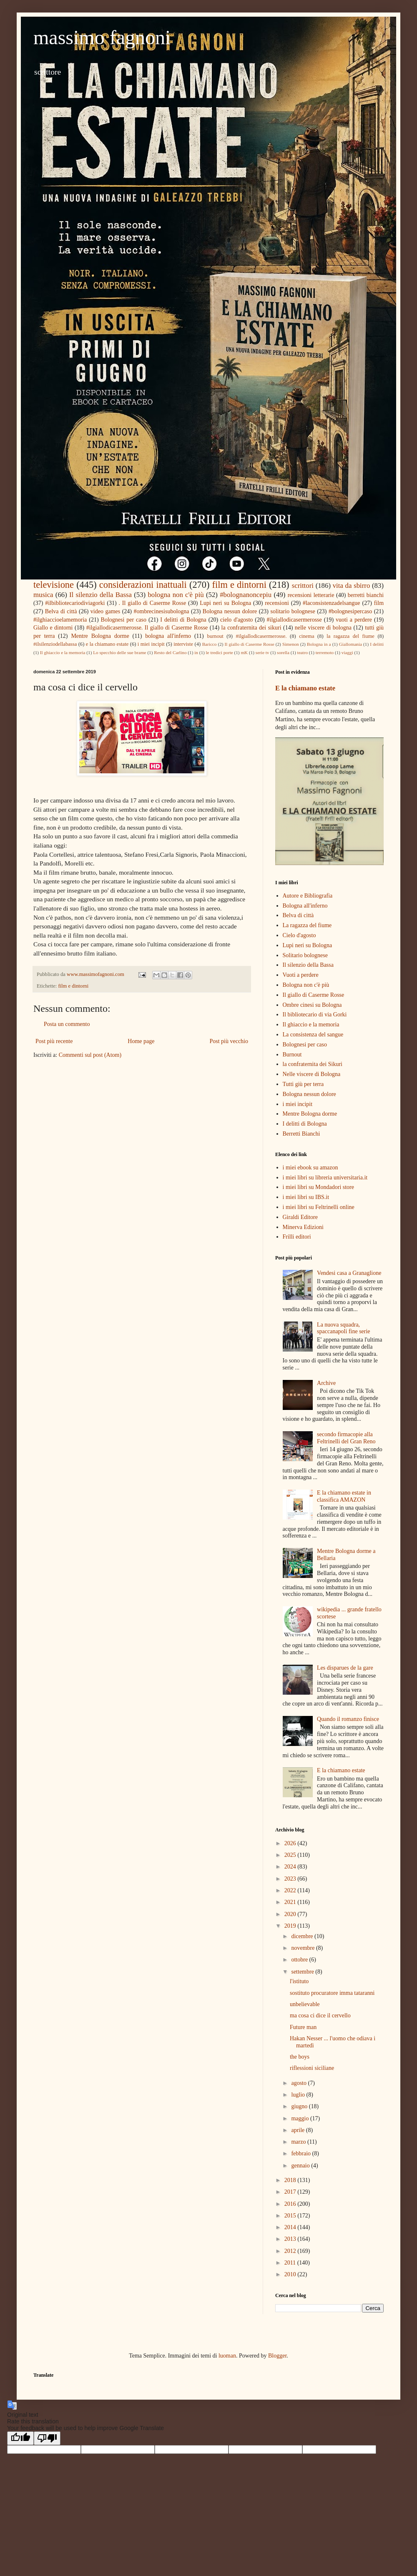 The width and height of the screenshot is (417, 2576). I want to click on Lupi neri su Bologna, so click(225, 603).